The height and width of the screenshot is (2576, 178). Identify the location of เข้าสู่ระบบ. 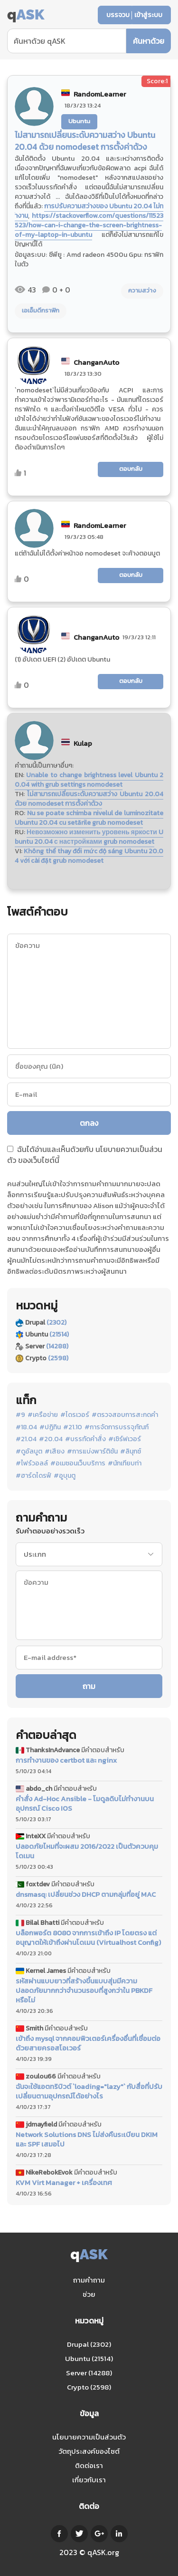
(148, 15).